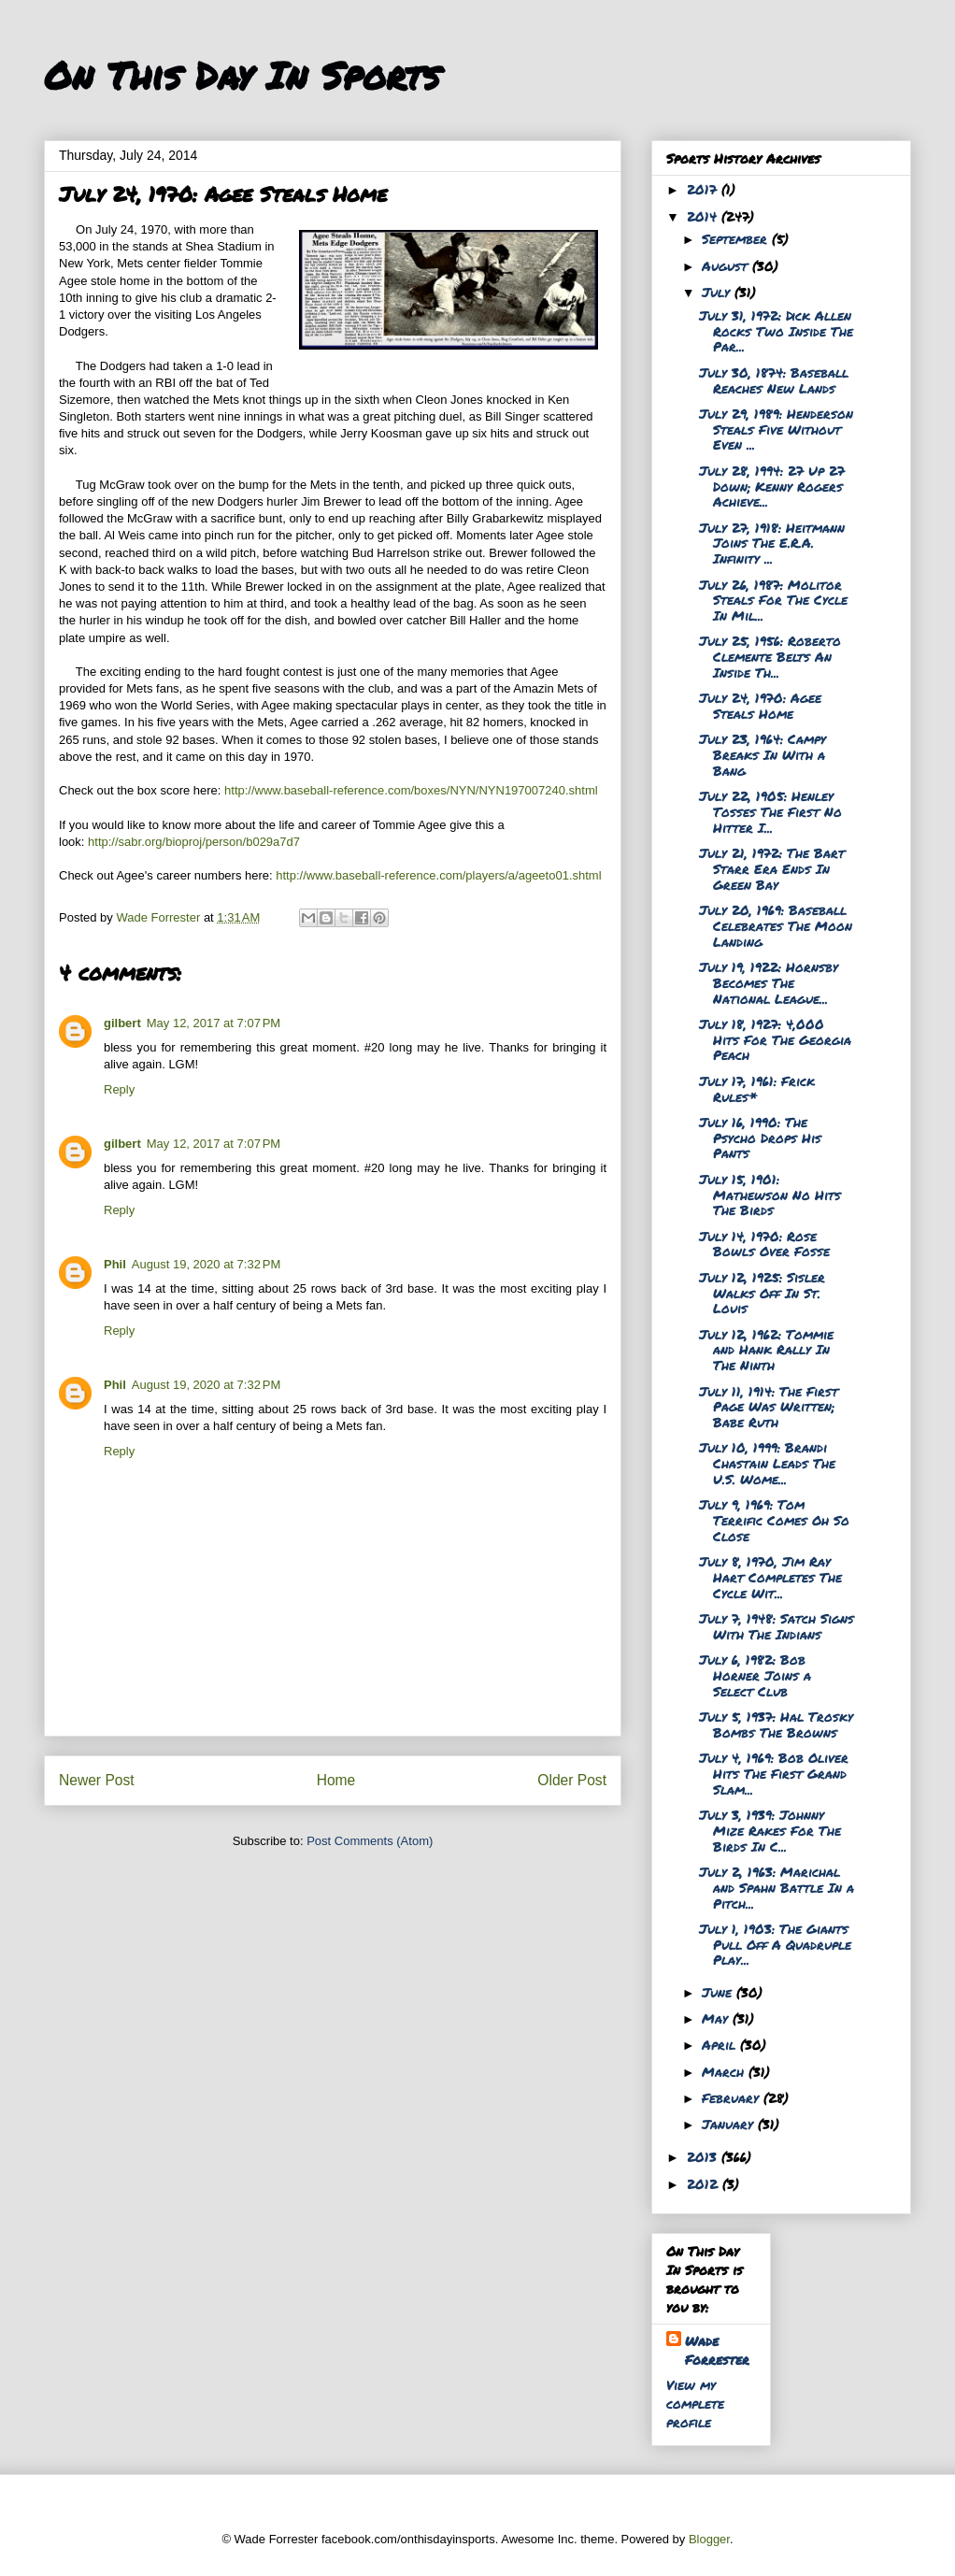 The width and height of the screenshot is (955, 2576). Describe the element at coordinates (119, 1089) in the screenshot. I see `Reply` at that location.